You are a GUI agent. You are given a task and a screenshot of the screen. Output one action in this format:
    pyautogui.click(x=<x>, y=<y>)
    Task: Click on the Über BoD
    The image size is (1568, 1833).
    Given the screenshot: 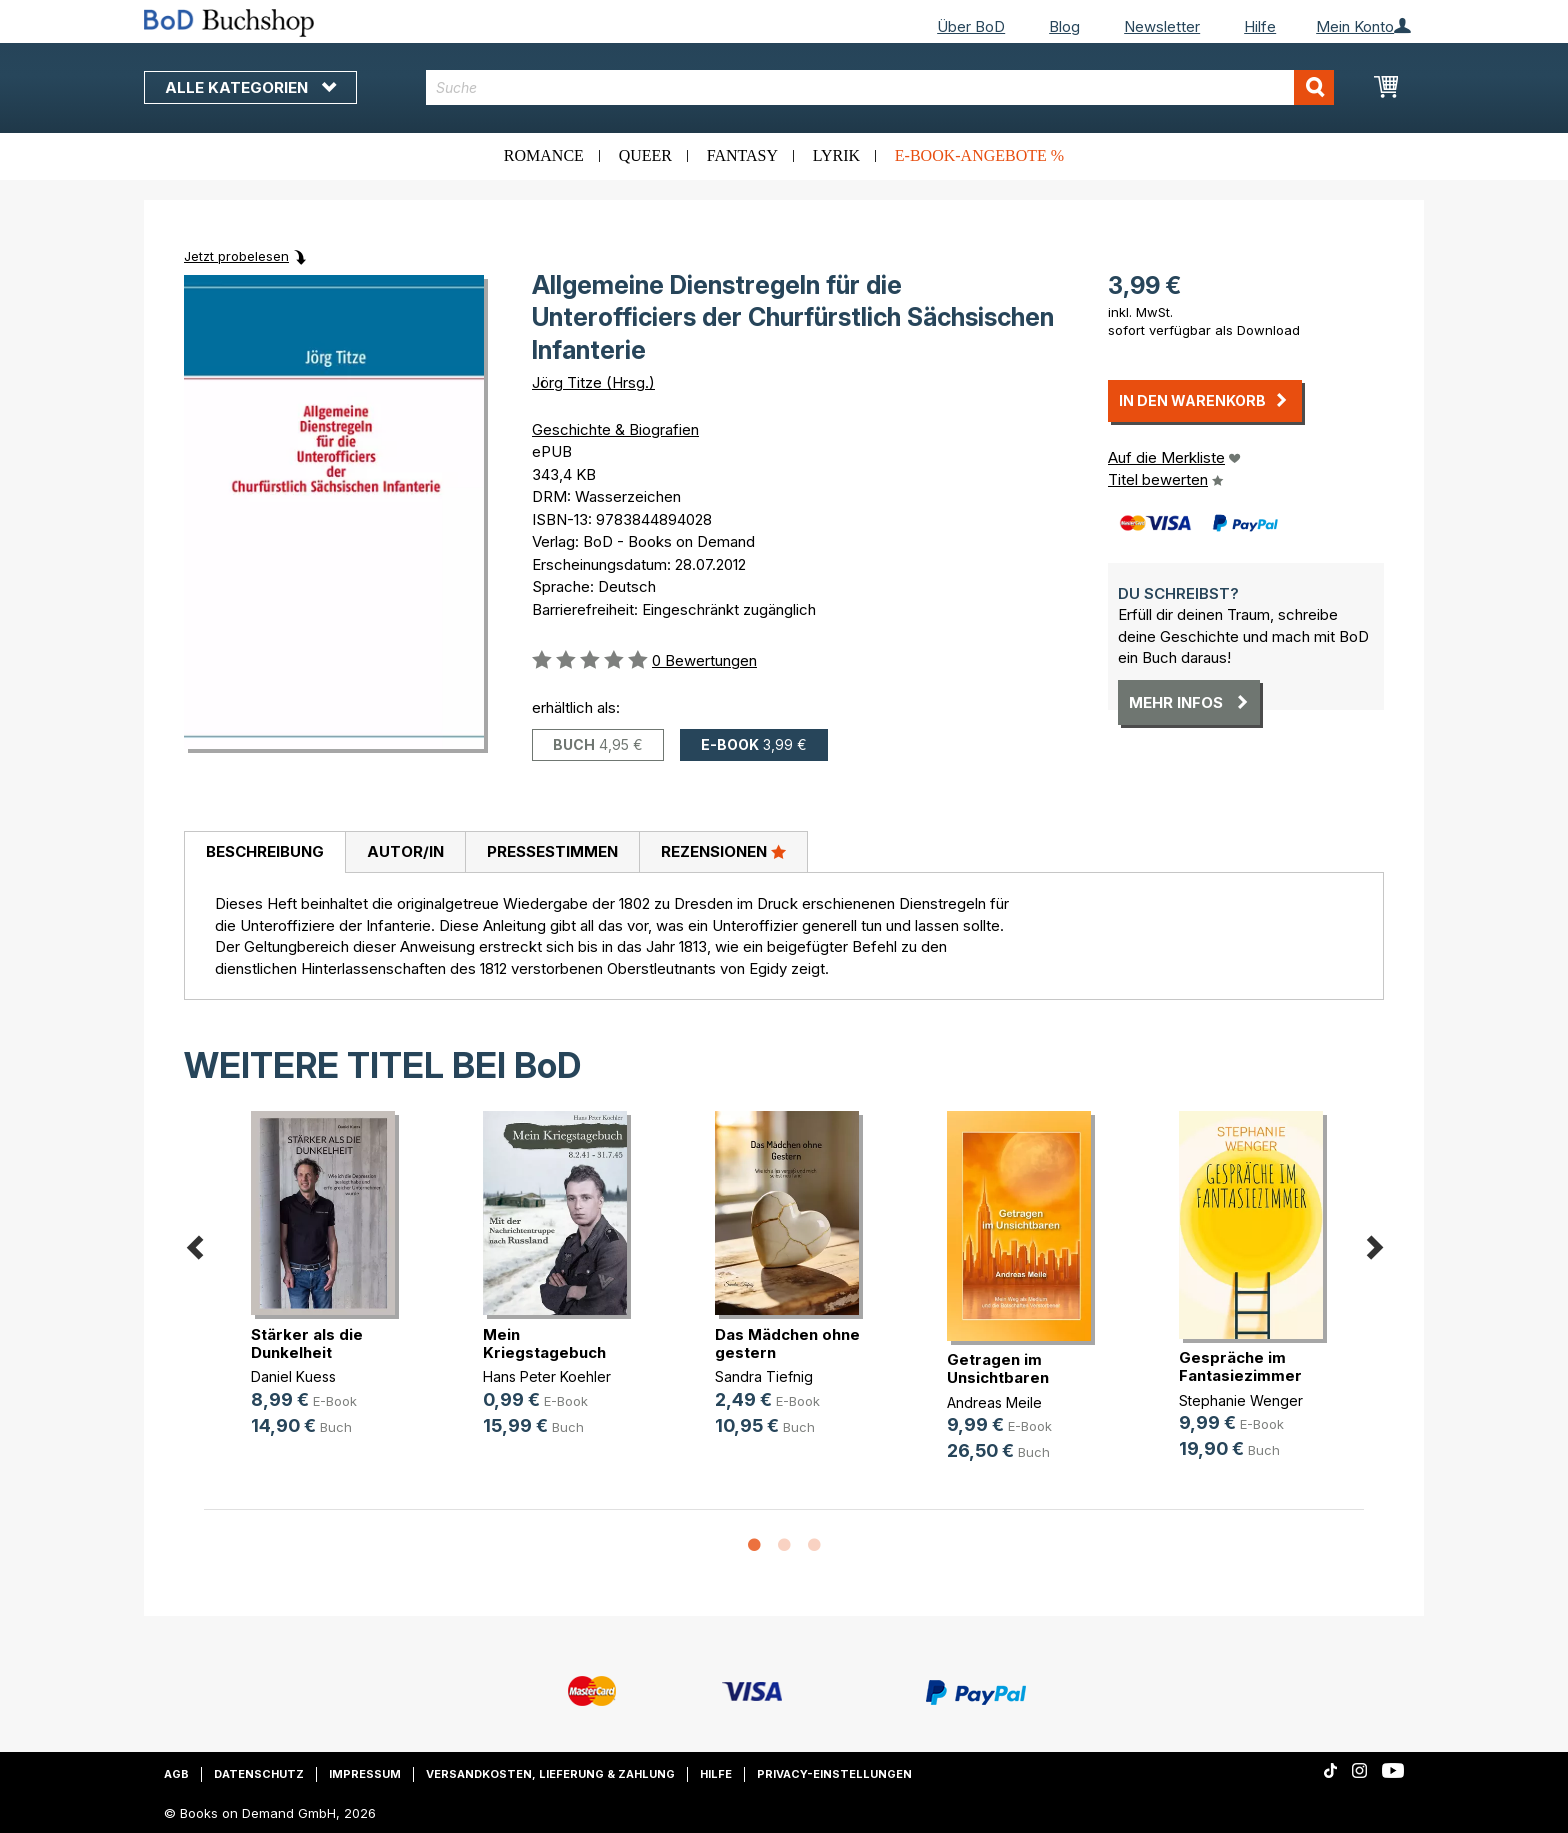 What is the action you would take?
    pyautogui.click(x=971, y=26)
    